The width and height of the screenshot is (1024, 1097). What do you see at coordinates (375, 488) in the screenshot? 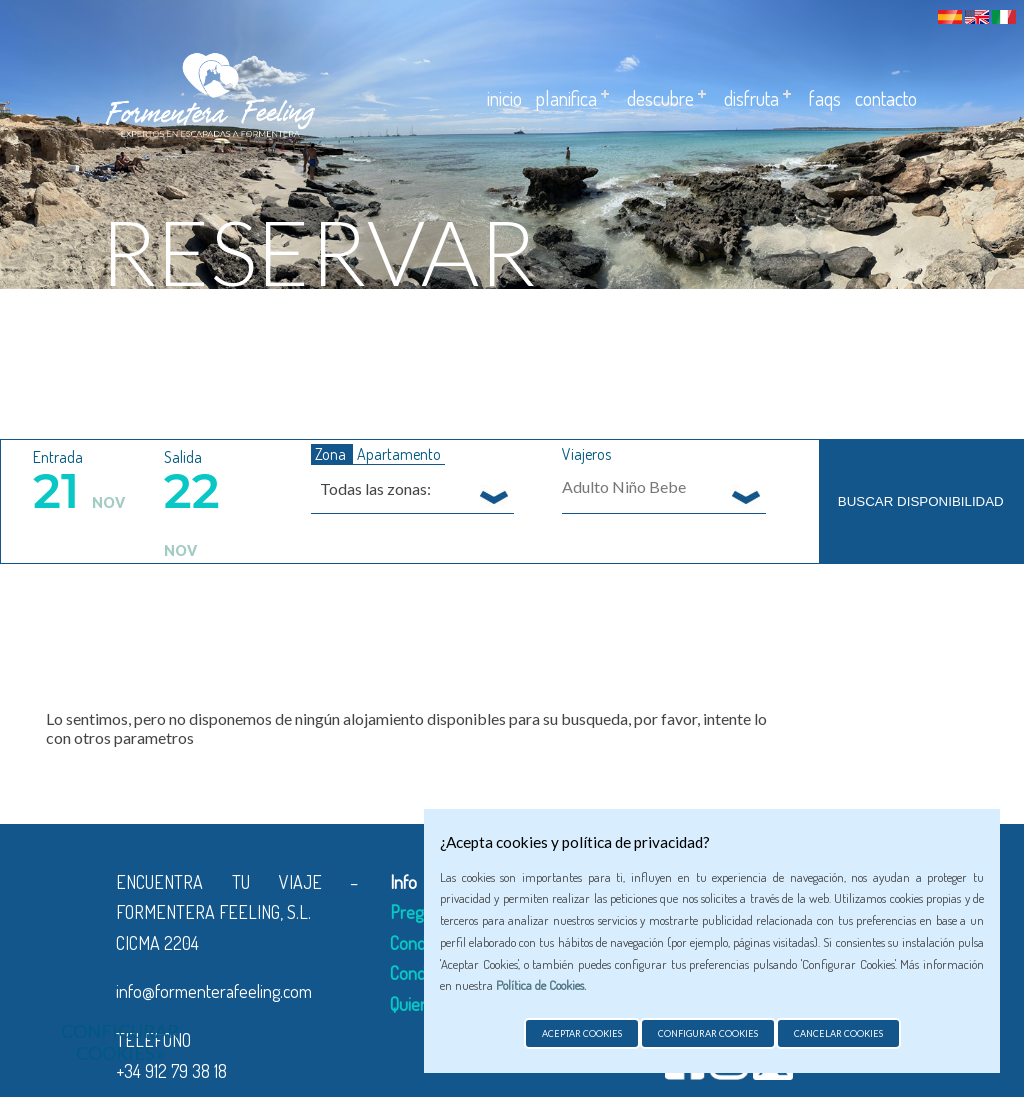
I see `Todas las zonas: [textbox]` at bounding box center [375, 488].